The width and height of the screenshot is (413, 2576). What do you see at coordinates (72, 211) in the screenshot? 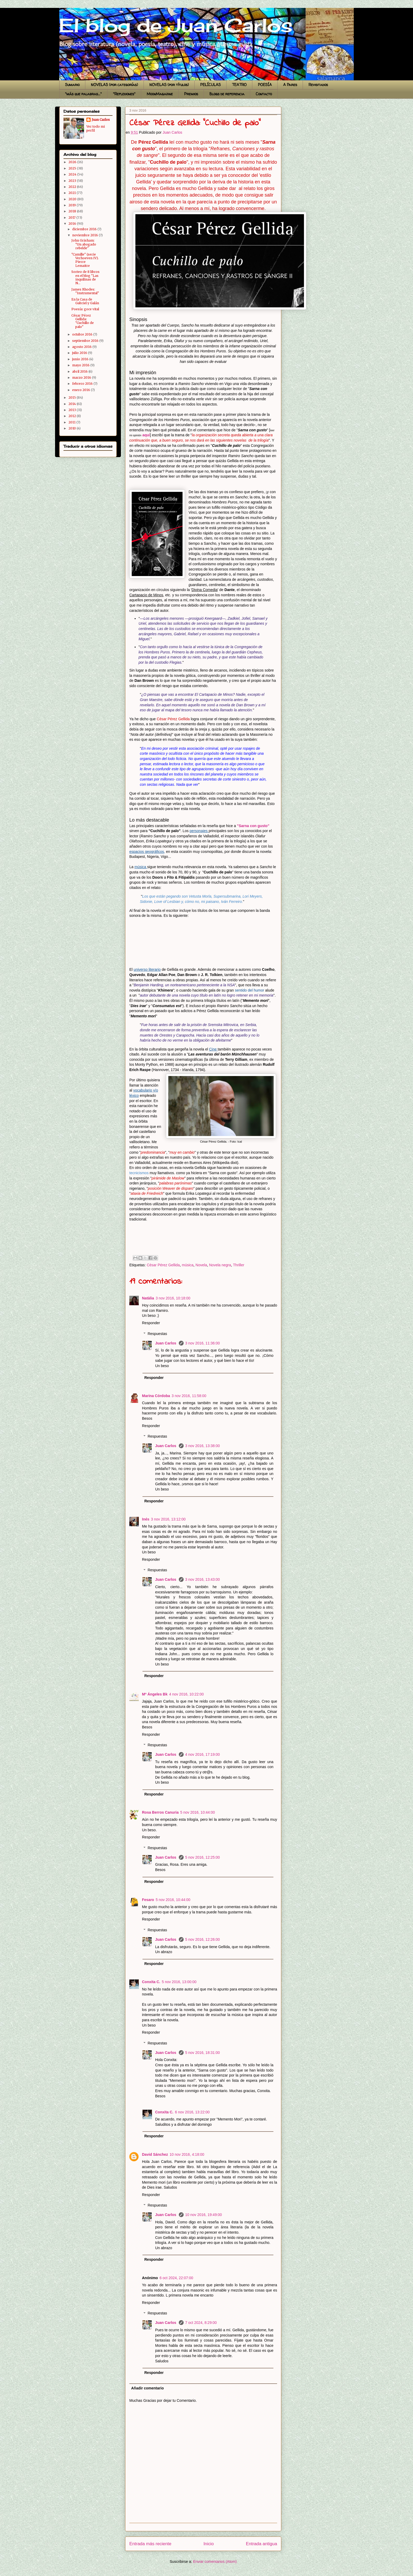
I see `2018` at bounding box center [72, 211].